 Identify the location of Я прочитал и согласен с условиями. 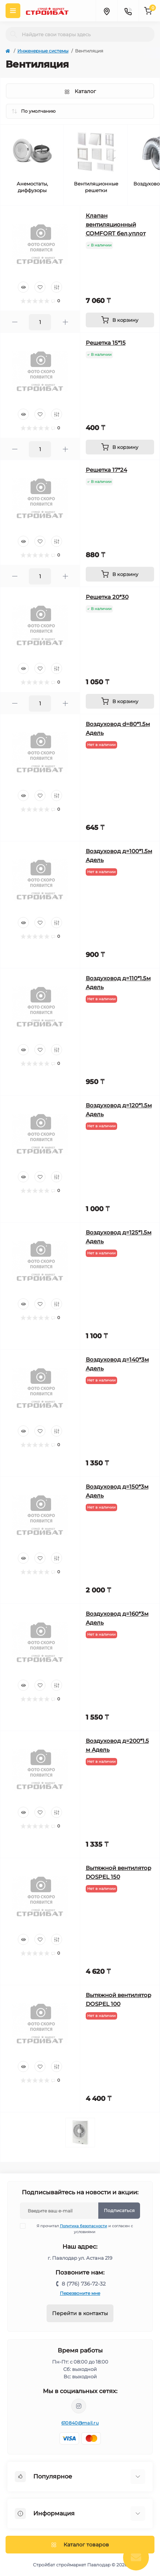
(81, 2228).